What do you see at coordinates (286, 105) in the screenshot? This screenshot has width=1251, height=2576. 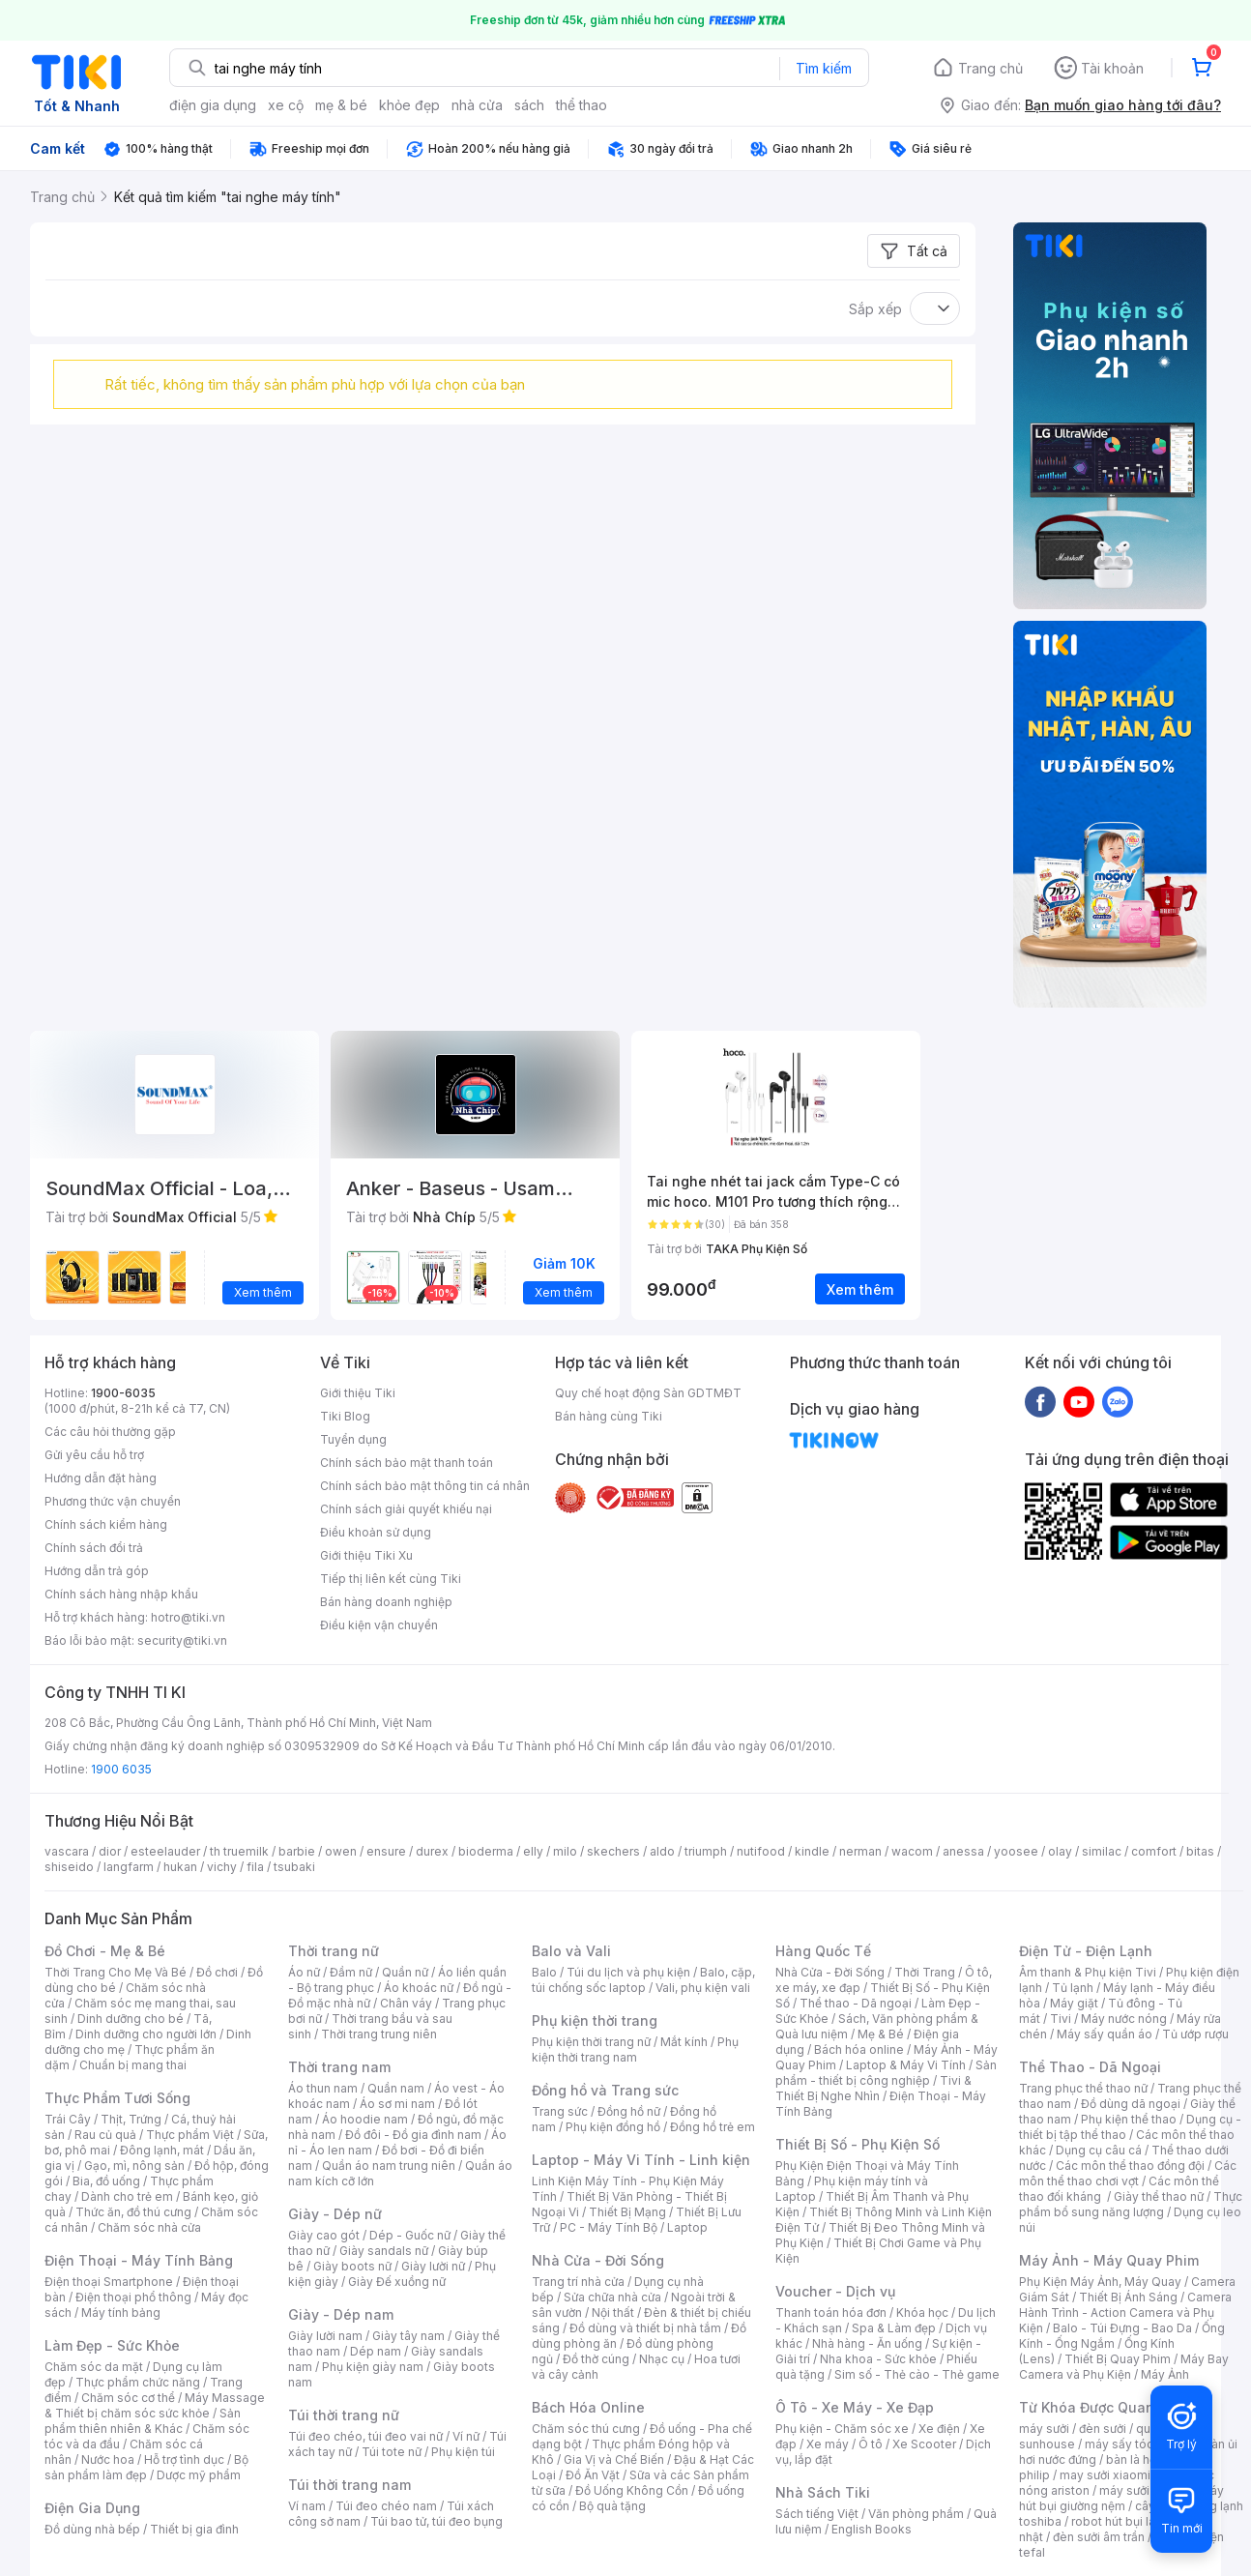 I see `xe cộ` at bounding box center [286, 105].